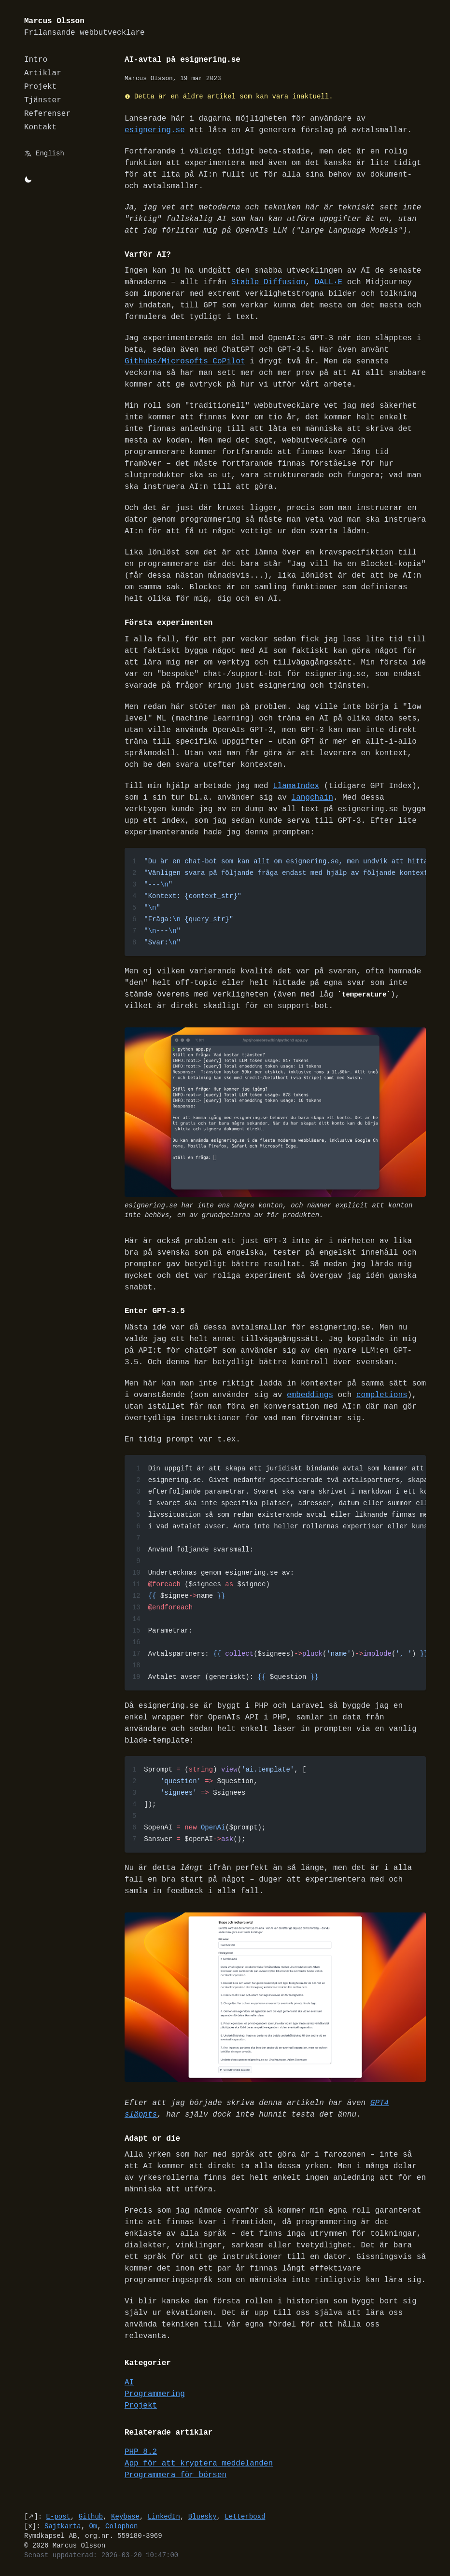 This screenshot has width=450, height=2576. I want to click on Bluesky, so click(202, 2516).